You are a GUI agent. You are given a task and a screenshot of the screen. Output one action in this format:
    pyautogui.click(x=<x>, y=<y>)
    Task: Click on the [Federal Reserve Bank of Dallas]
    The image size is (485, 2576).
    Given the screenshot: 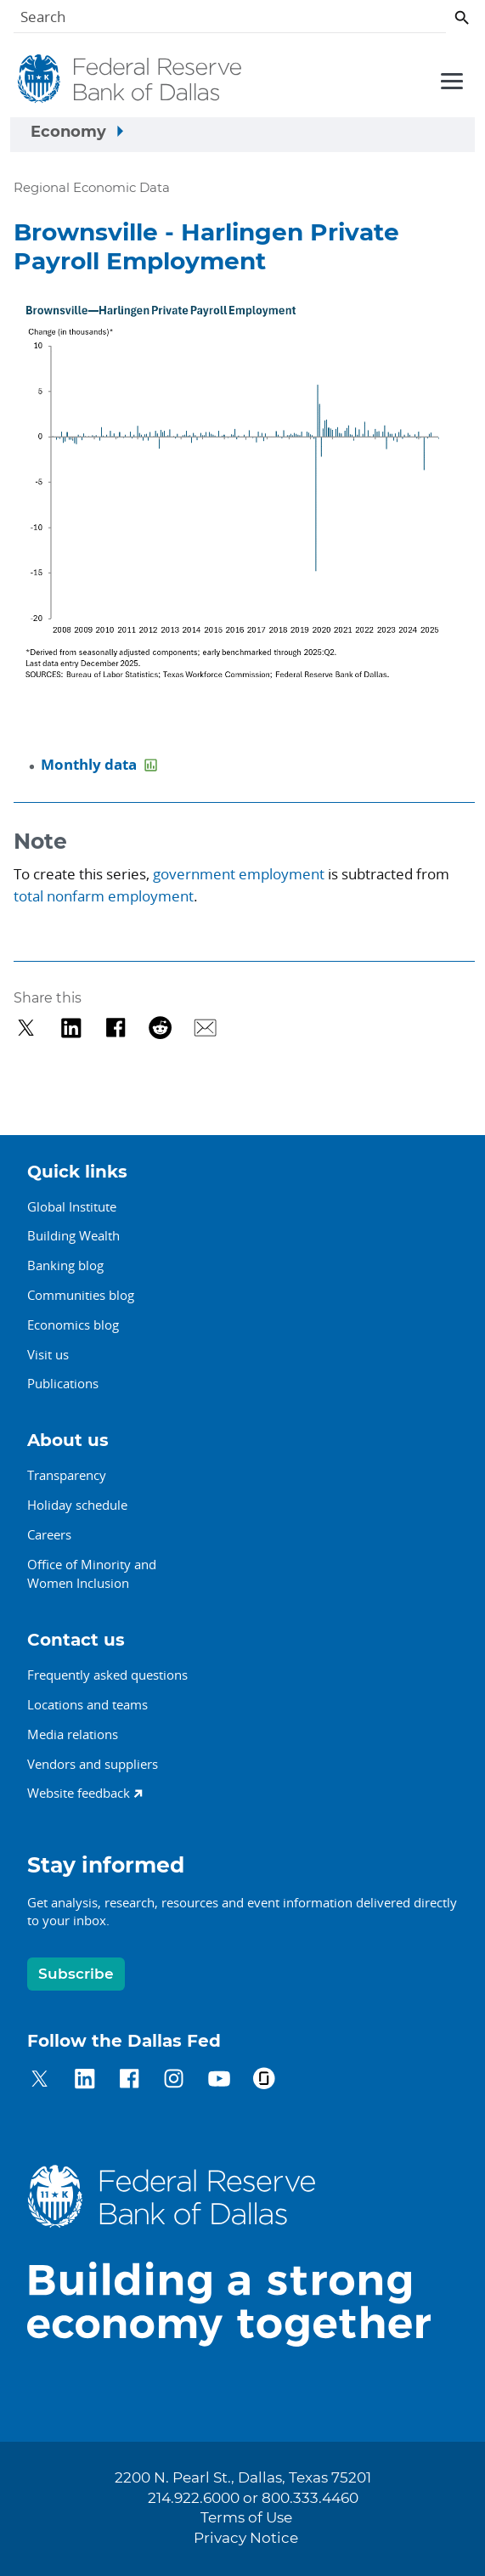 What is the action you would take?
    pyautogui.click(x=130, y=79)
    